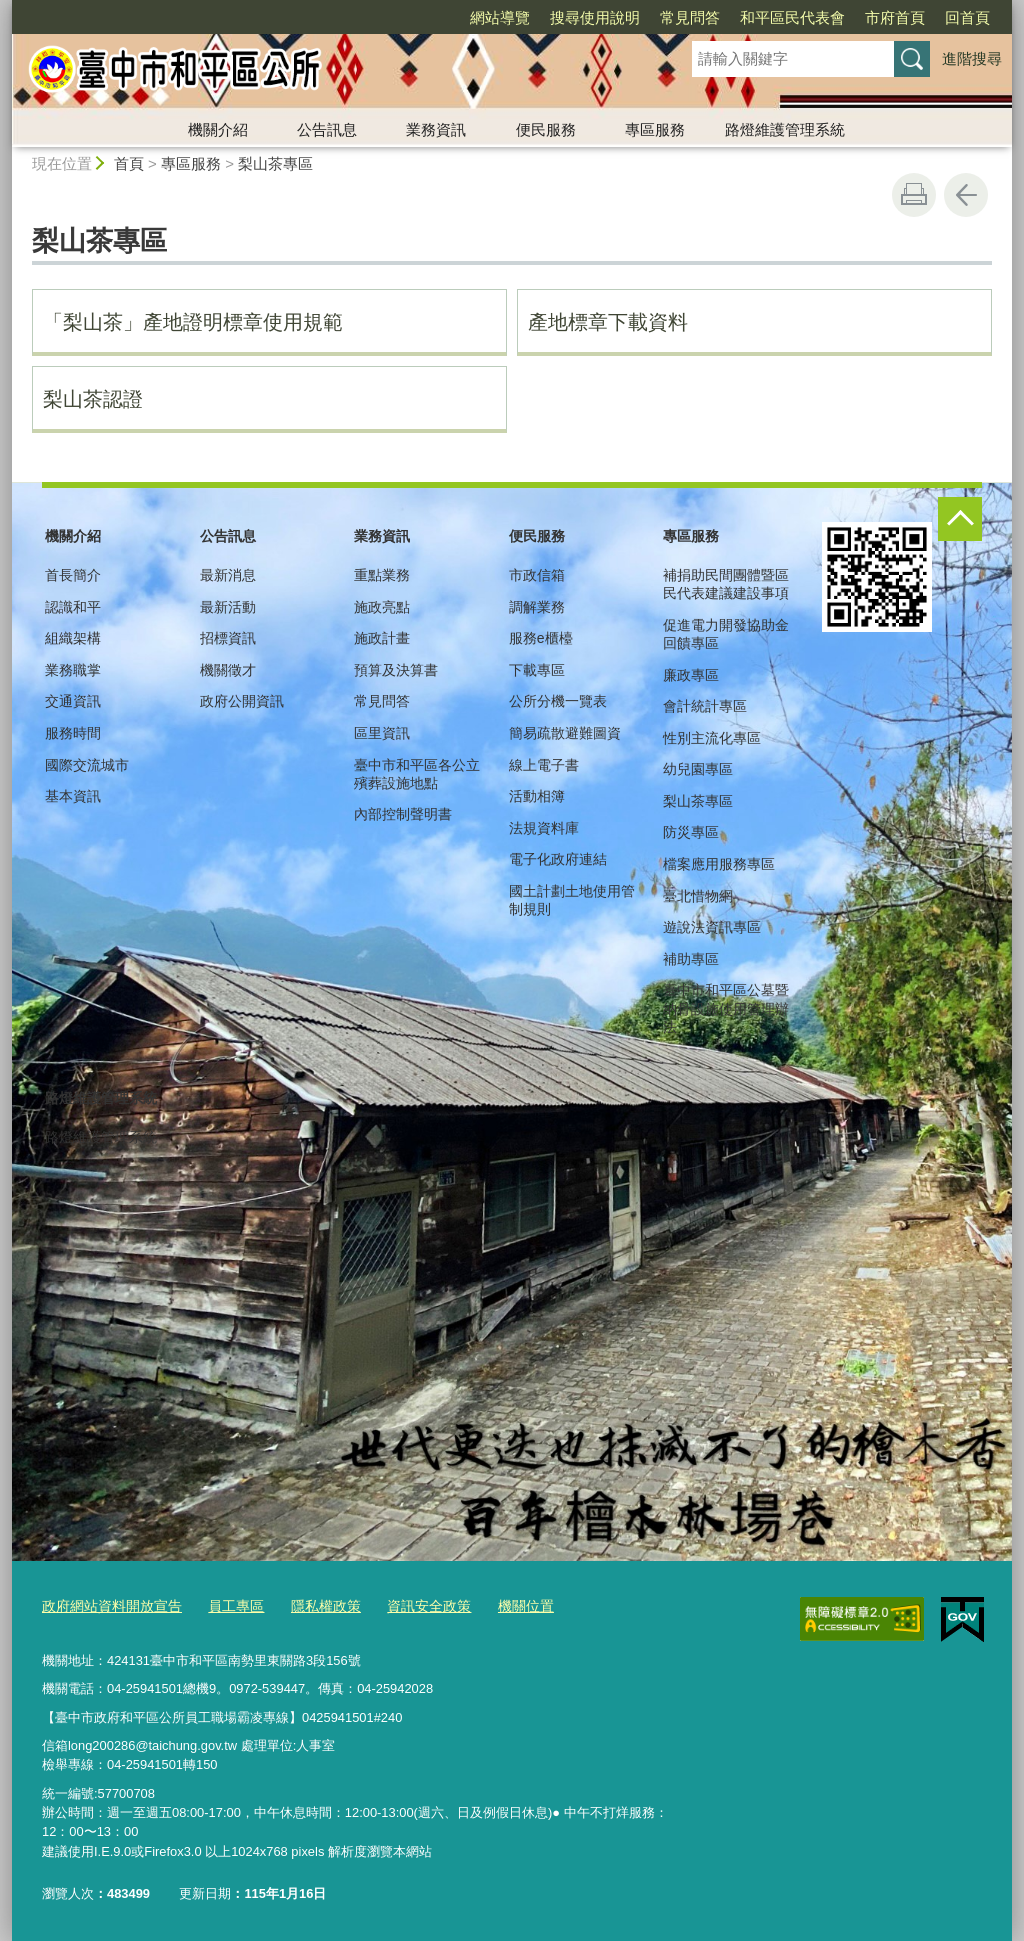 The width and height of the screenshot is (1024, 1941). I want to click on 招標資訊, so click(228, 638).